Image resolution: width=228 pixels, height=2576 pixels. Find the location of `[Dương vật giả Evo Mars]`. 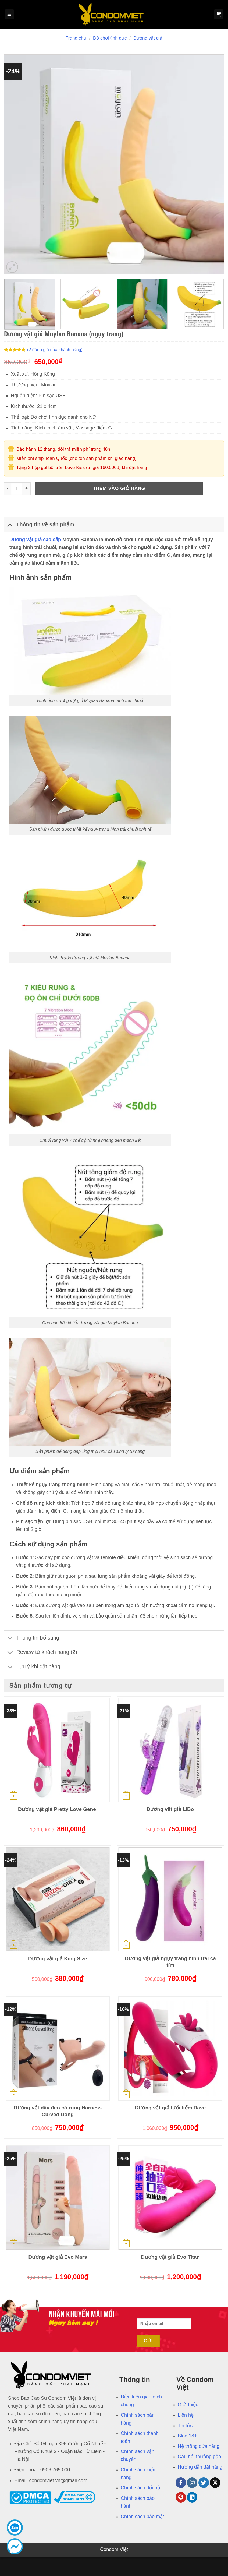

[Dương vật giả Evo Mars] is located at coordinates (57, 2197).